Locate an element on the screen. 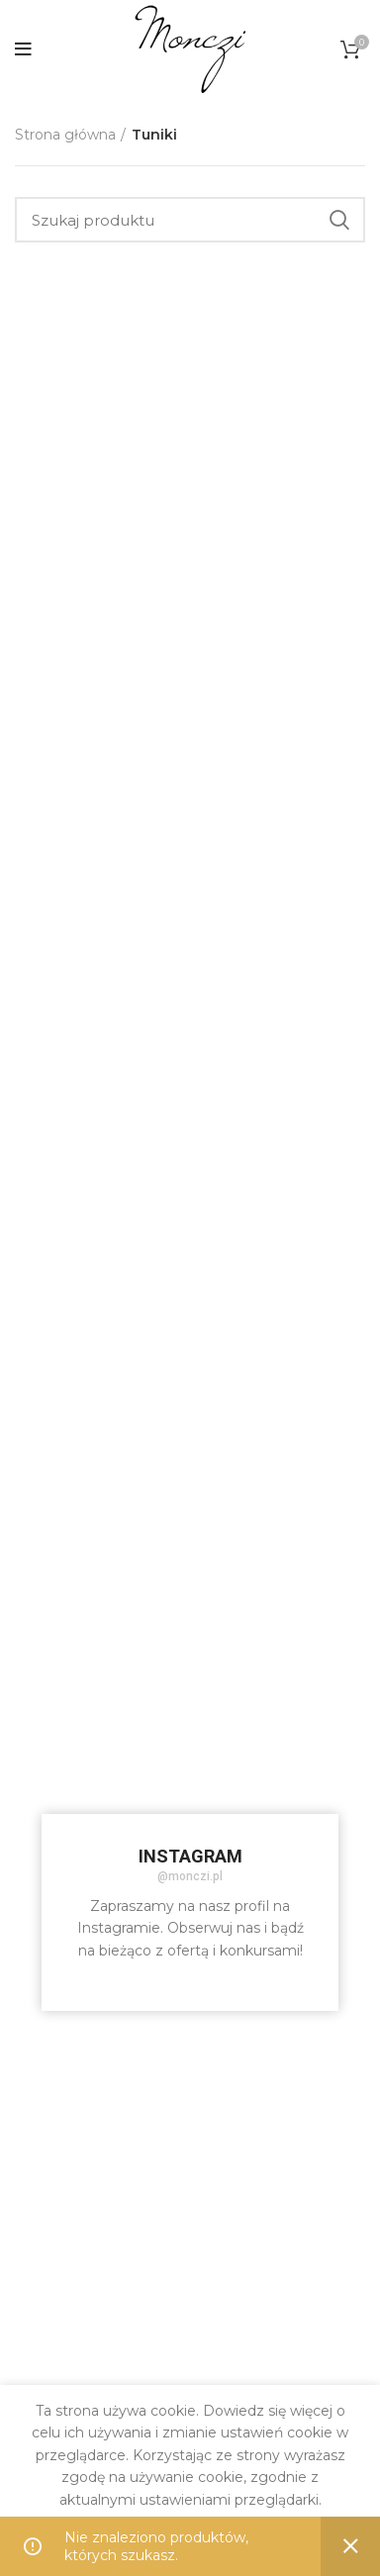 This screenshot has height=2576, width=380. [Instagram picture] is located at coordinates (102, 1475).